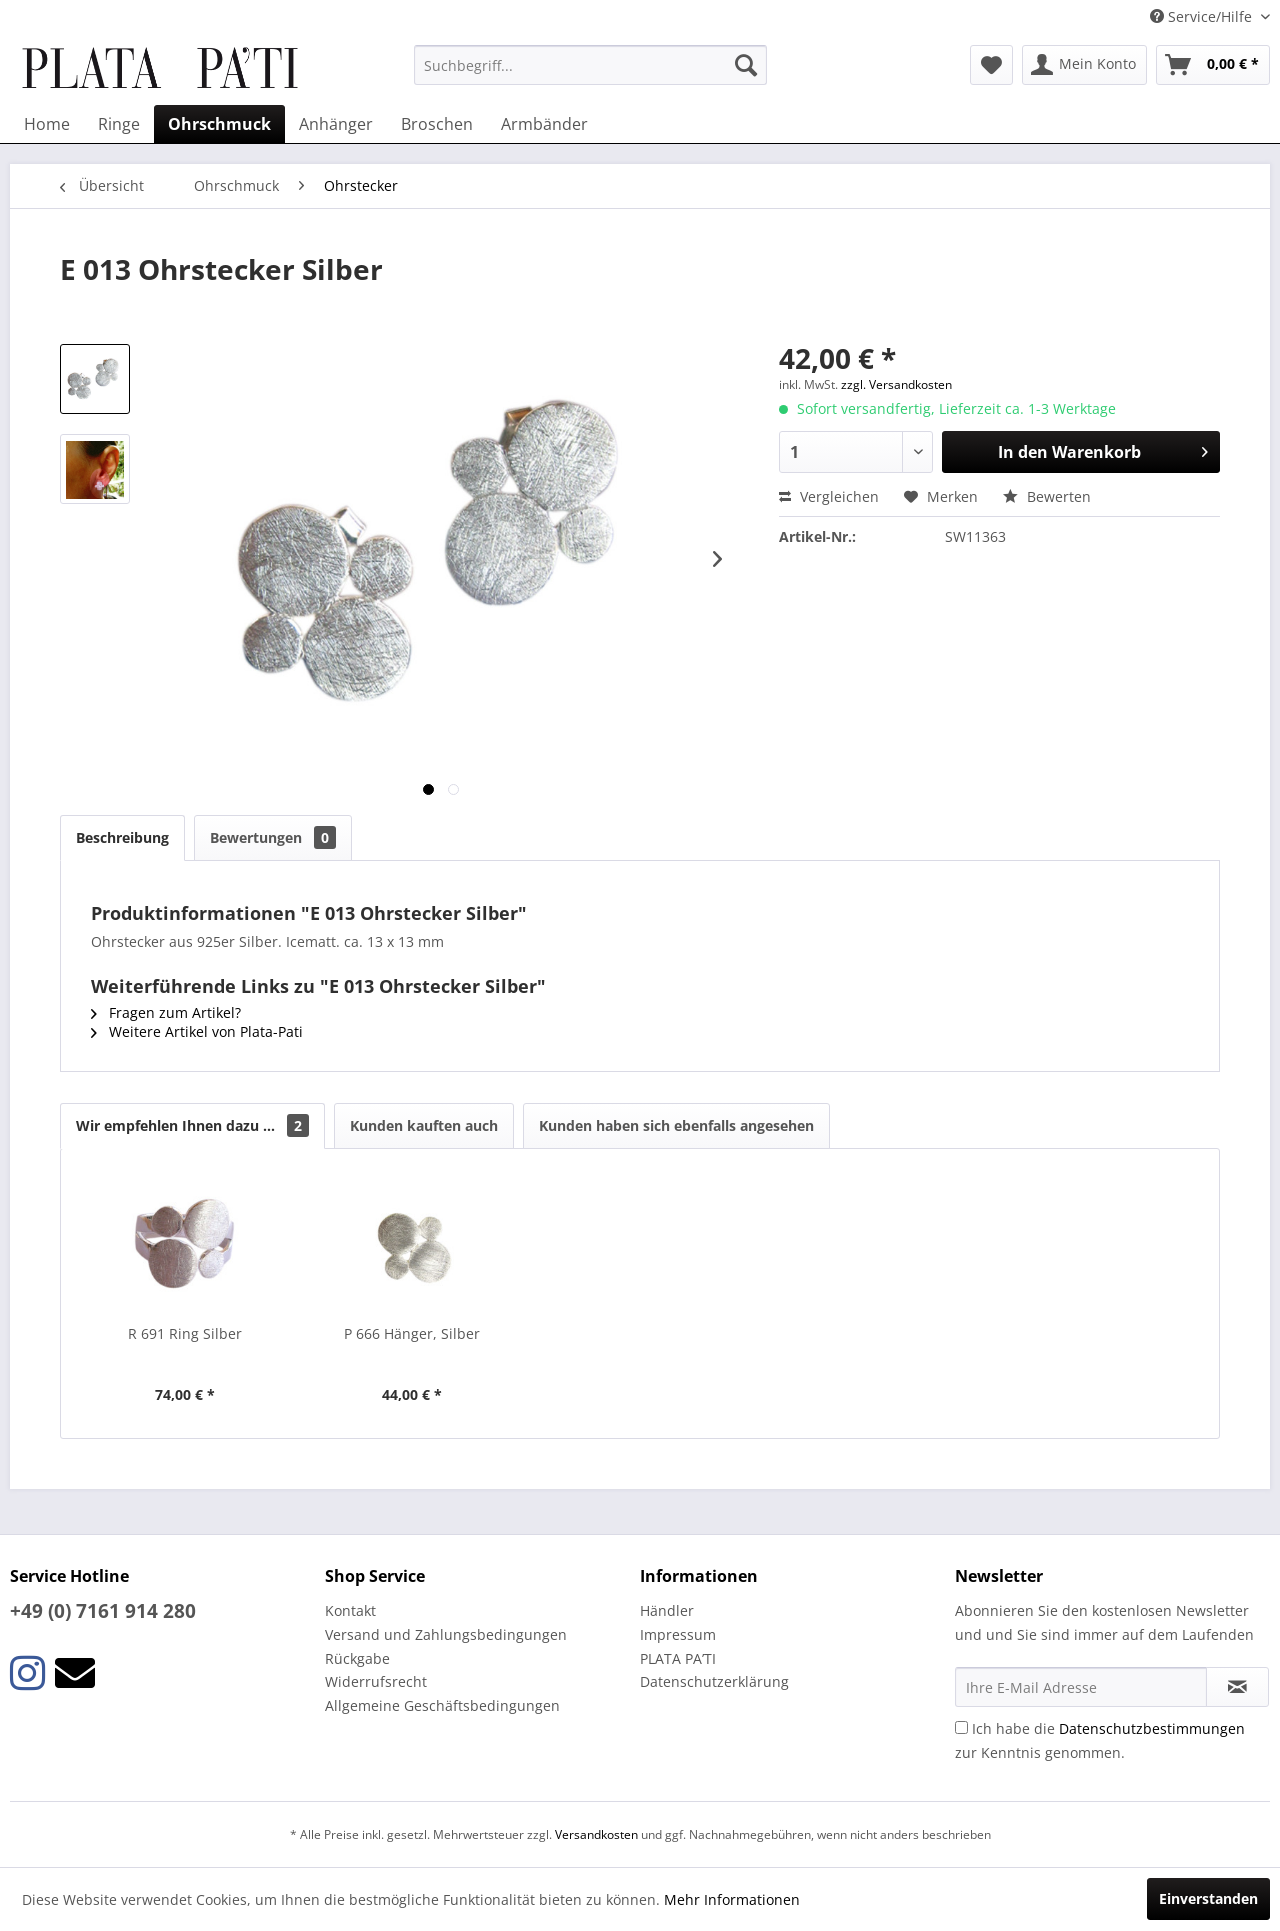  I want to click on Mehr Informationen, so click(732, 1899).